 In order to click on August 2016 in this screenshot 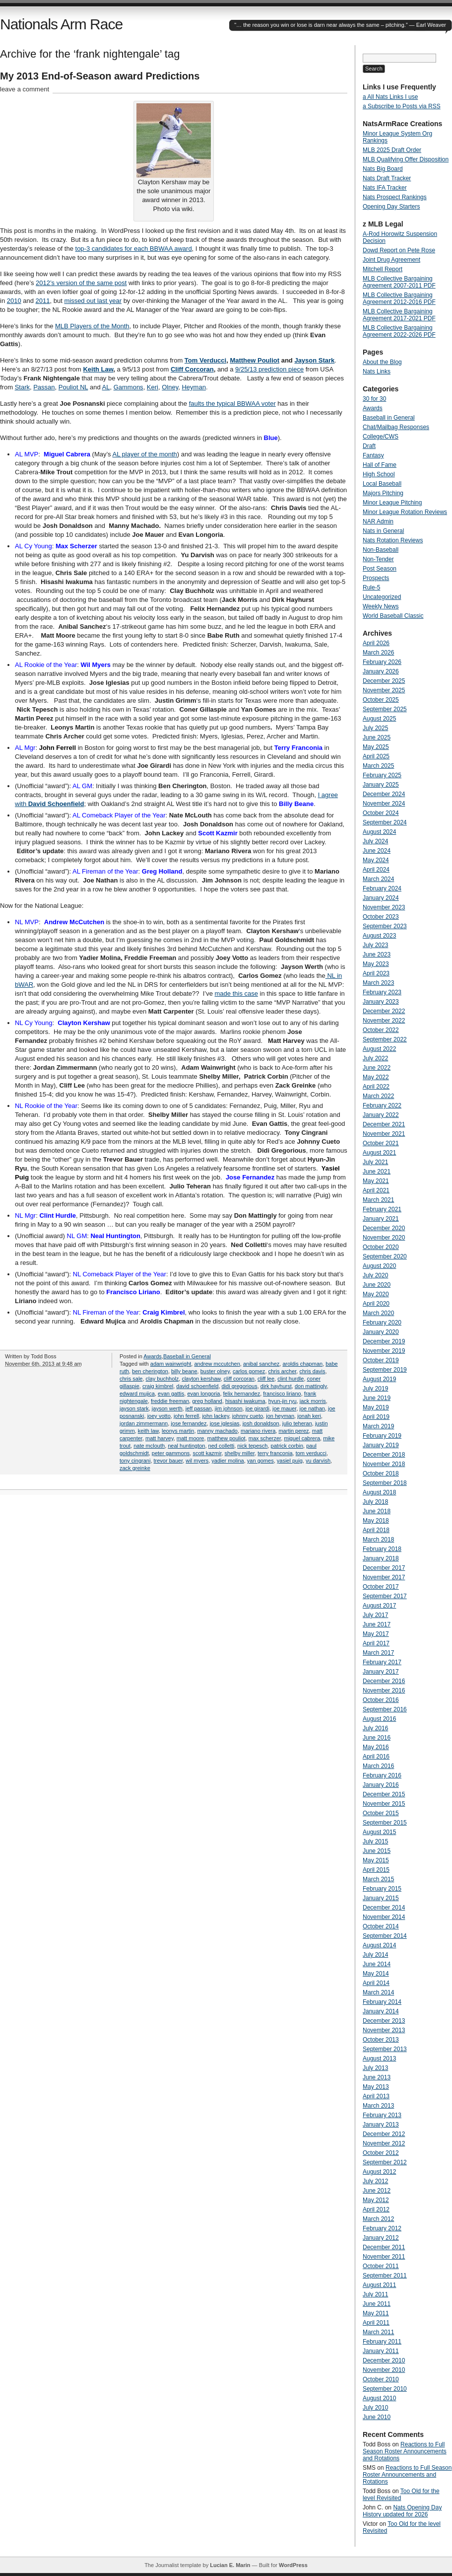, I will do `click(379, 1718)`.